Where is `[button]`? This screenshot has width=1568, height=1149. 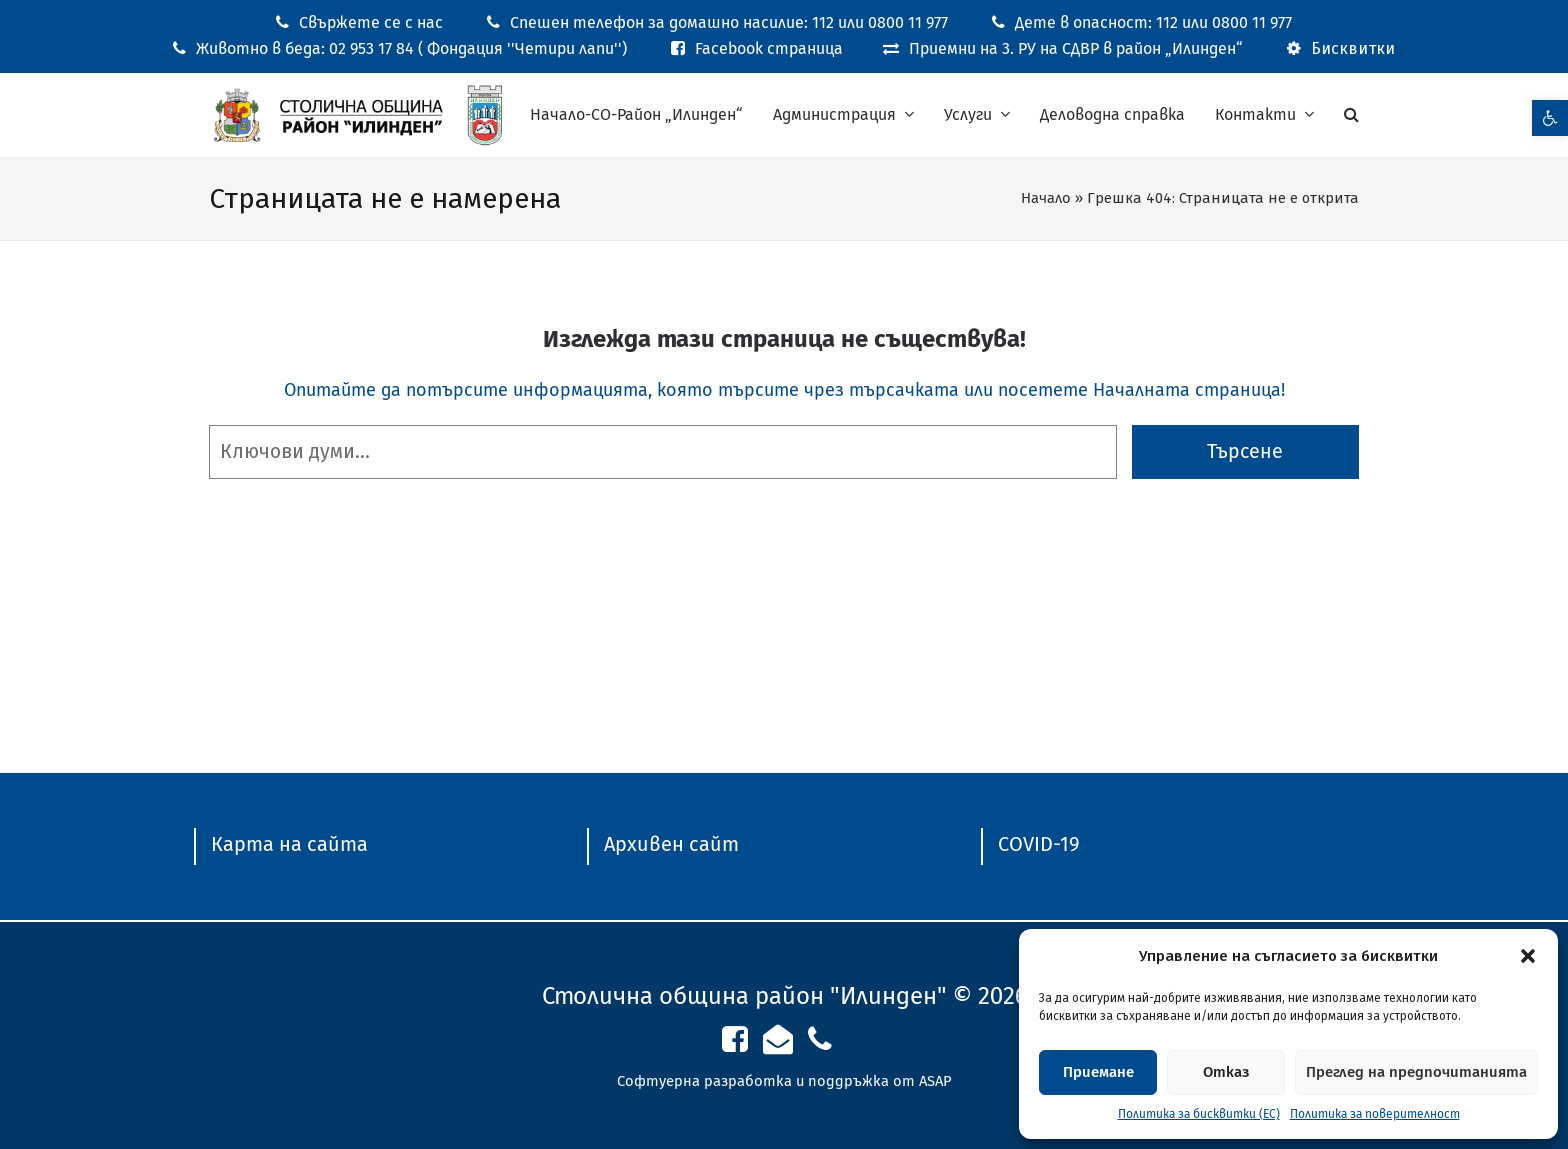 [button] is located at coordinates (1528, 956).